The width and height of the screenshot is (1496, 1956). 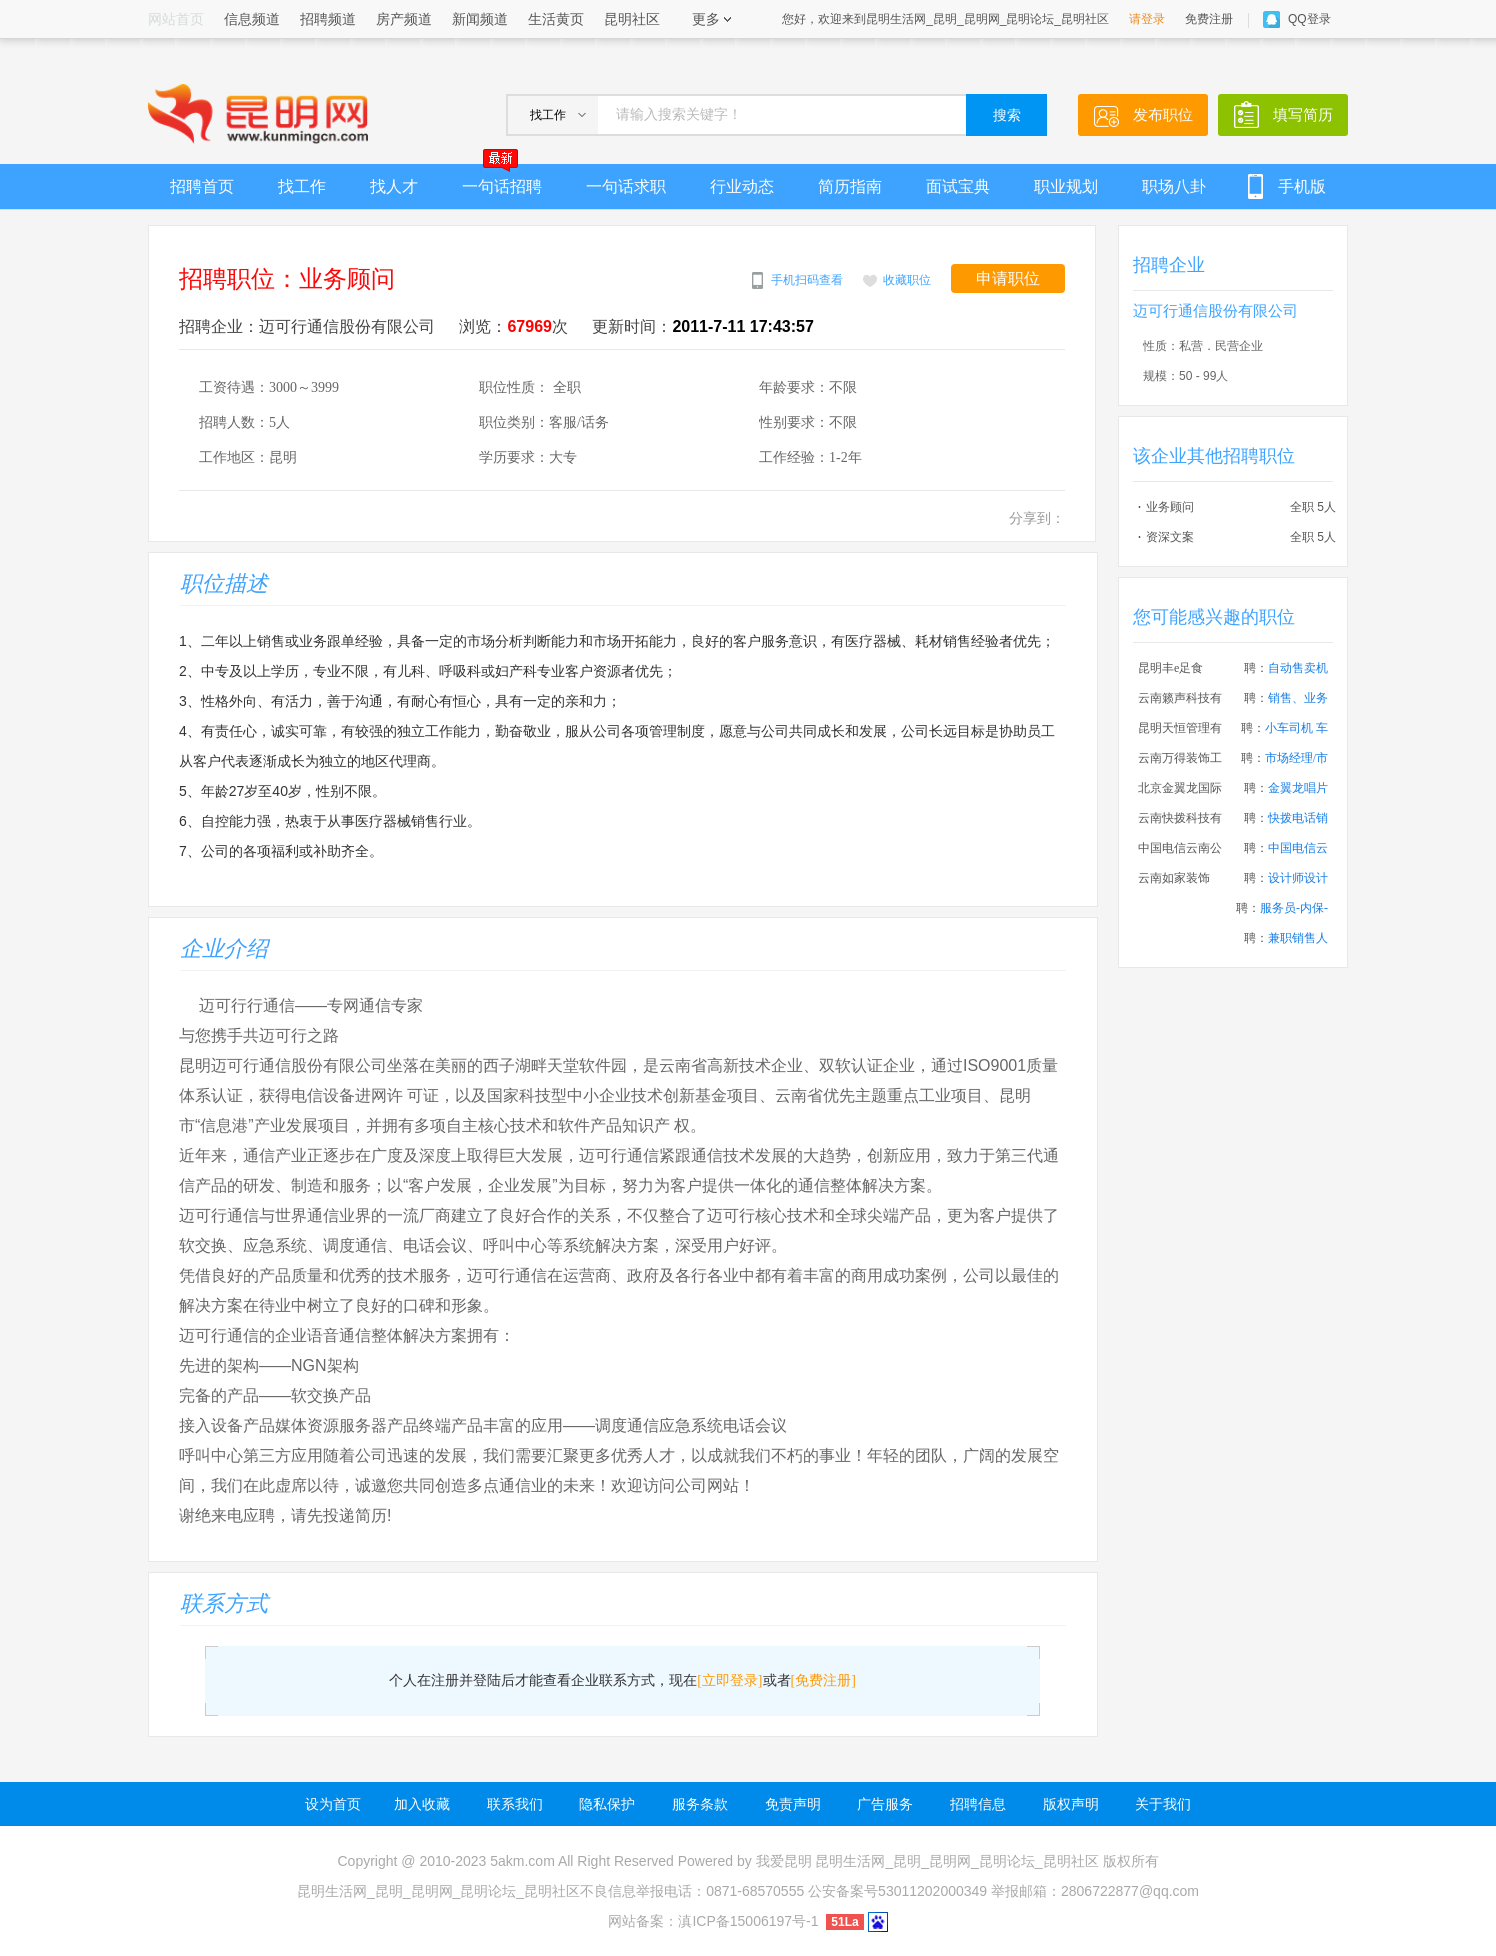 I want to click on 简历指南, so click(x=850, y=186).